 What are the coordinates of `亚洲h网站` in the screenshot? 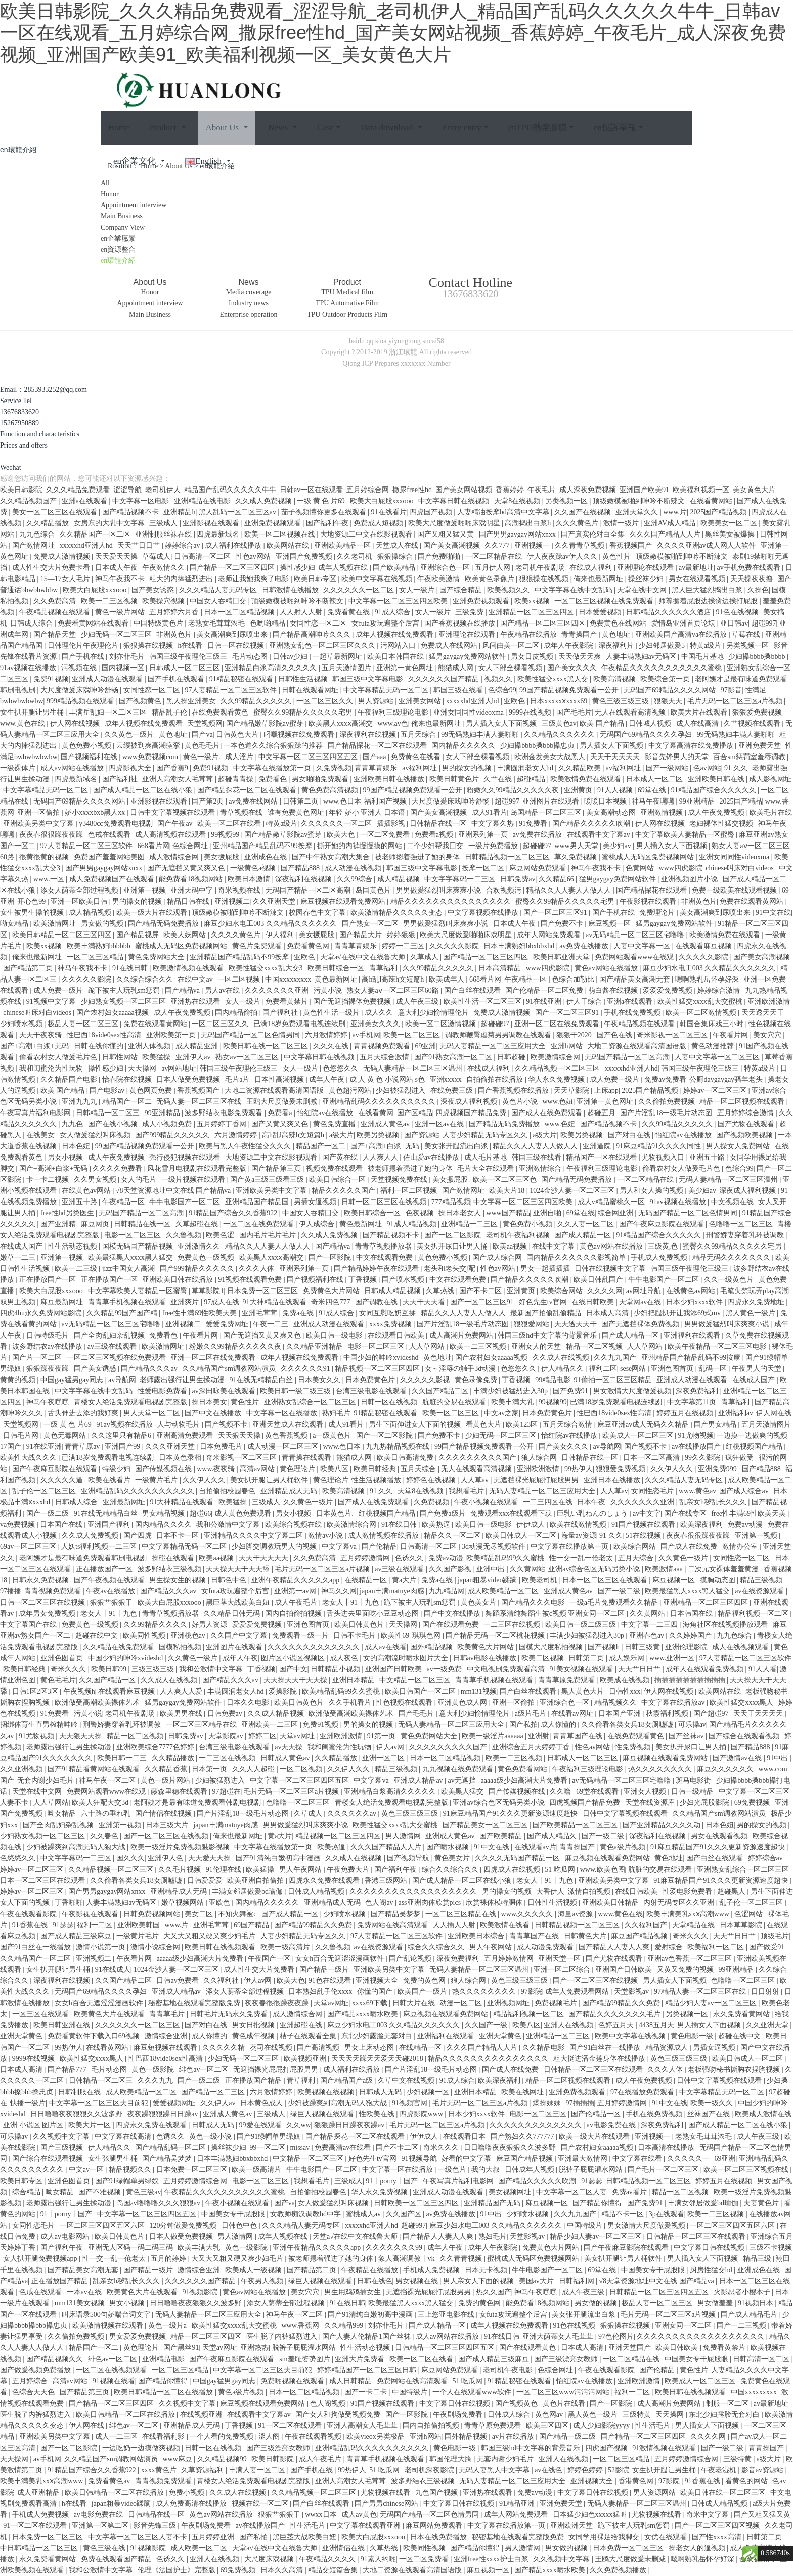 It's located at (568, 1046).